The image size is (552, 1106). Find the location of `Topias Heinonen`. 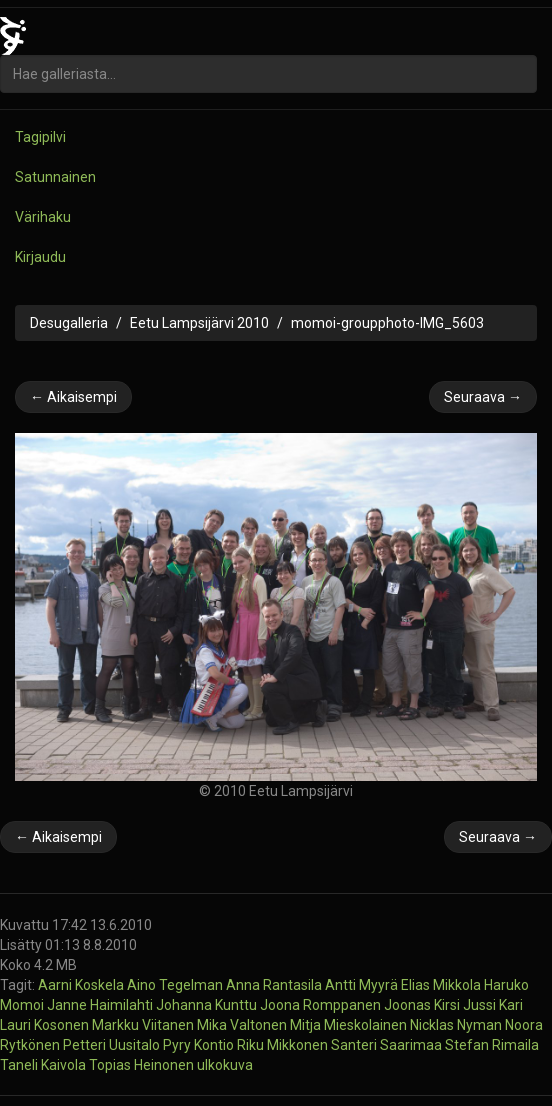

Topias Heinonen is located at coordinates (143, 1065).